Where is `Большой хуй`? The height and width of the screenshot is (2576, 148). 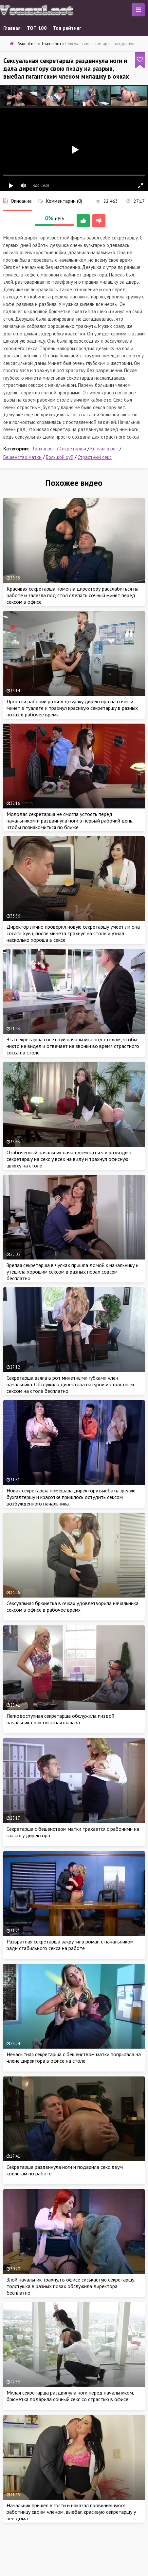
Большой хуй is located at coordinates (59, 457).